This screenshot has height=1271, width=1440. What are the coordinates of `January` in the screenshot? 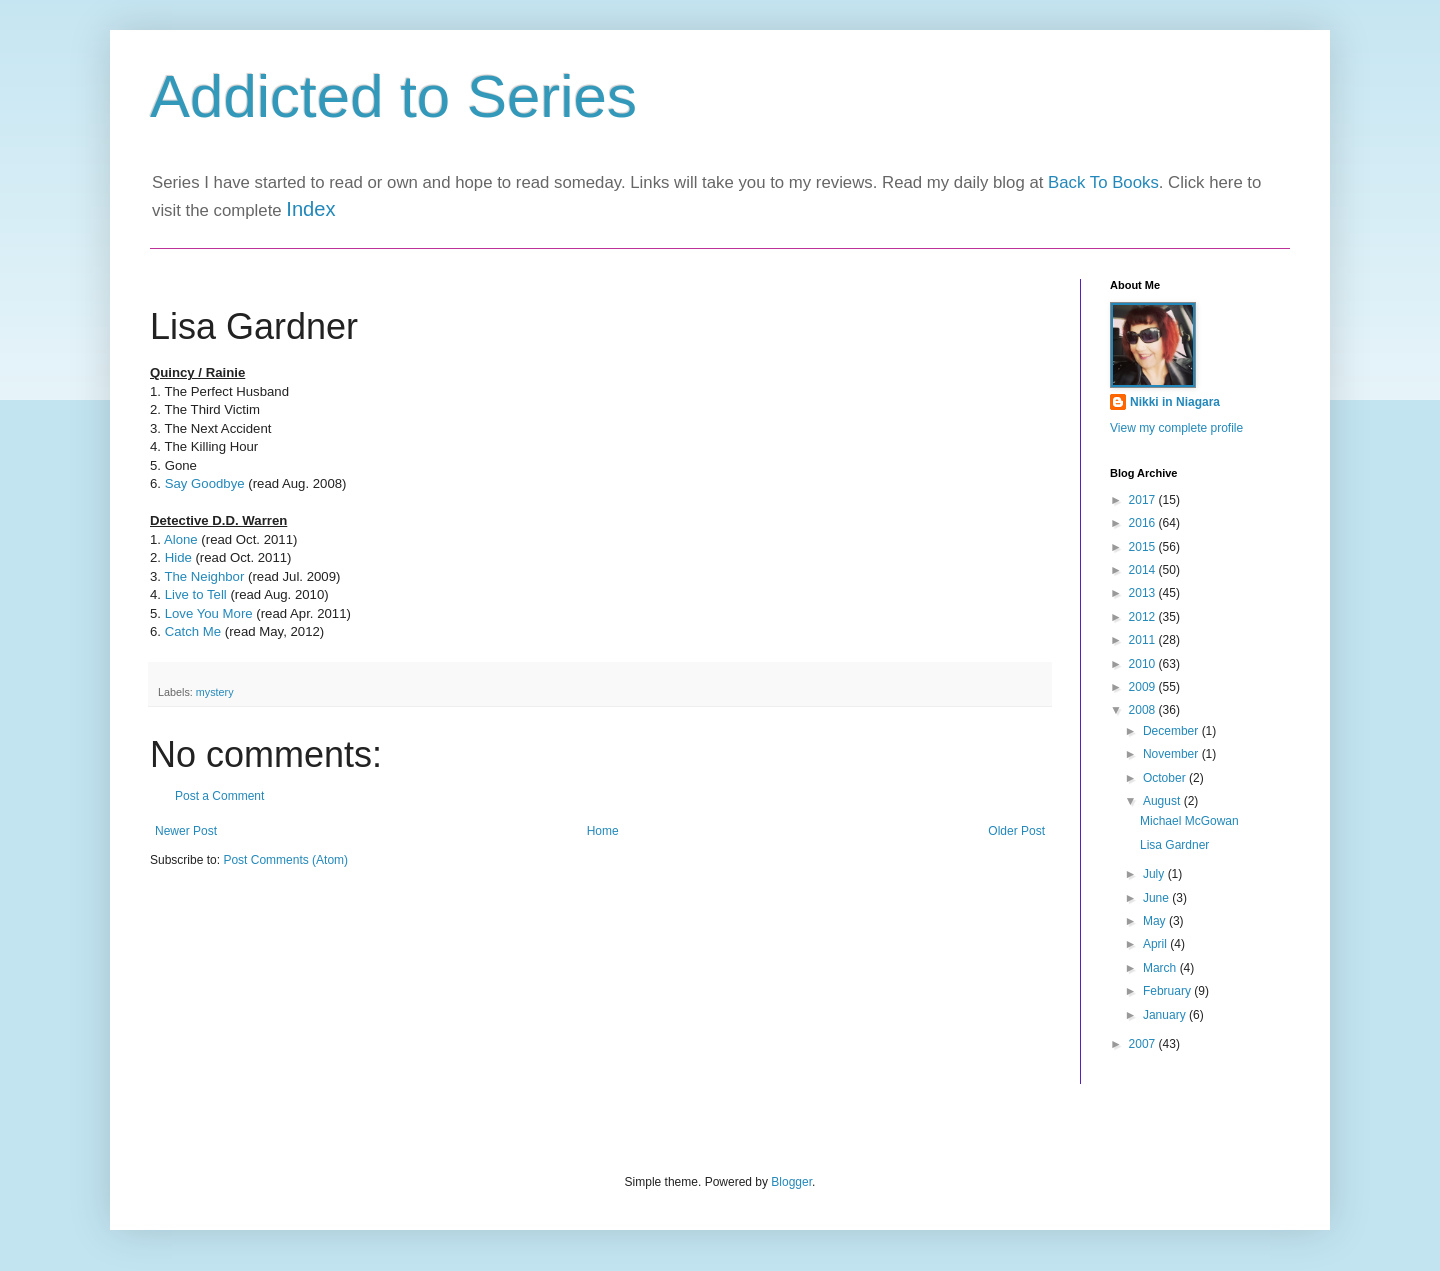 It's located at (1166, 1015).